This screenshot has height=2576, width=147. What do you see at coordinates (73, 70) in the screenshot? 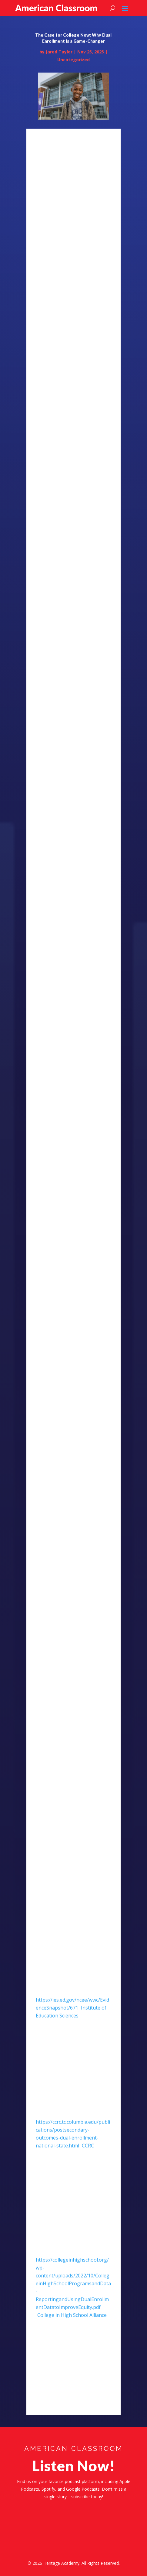
I see `Uncategorized` at bounding box center [73, 70].